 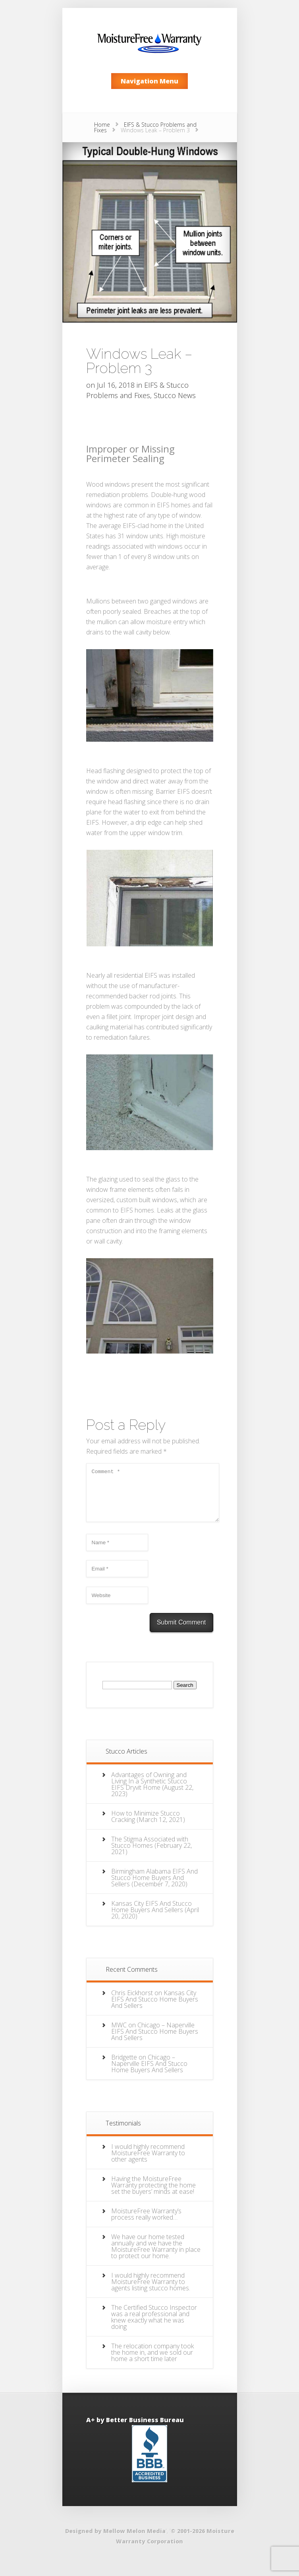 What do you see at coordinates (146, 2223) in the screenshot?
I see `MoistureFree Warranty’s process really worked…` at bounding box center [146, 2223].